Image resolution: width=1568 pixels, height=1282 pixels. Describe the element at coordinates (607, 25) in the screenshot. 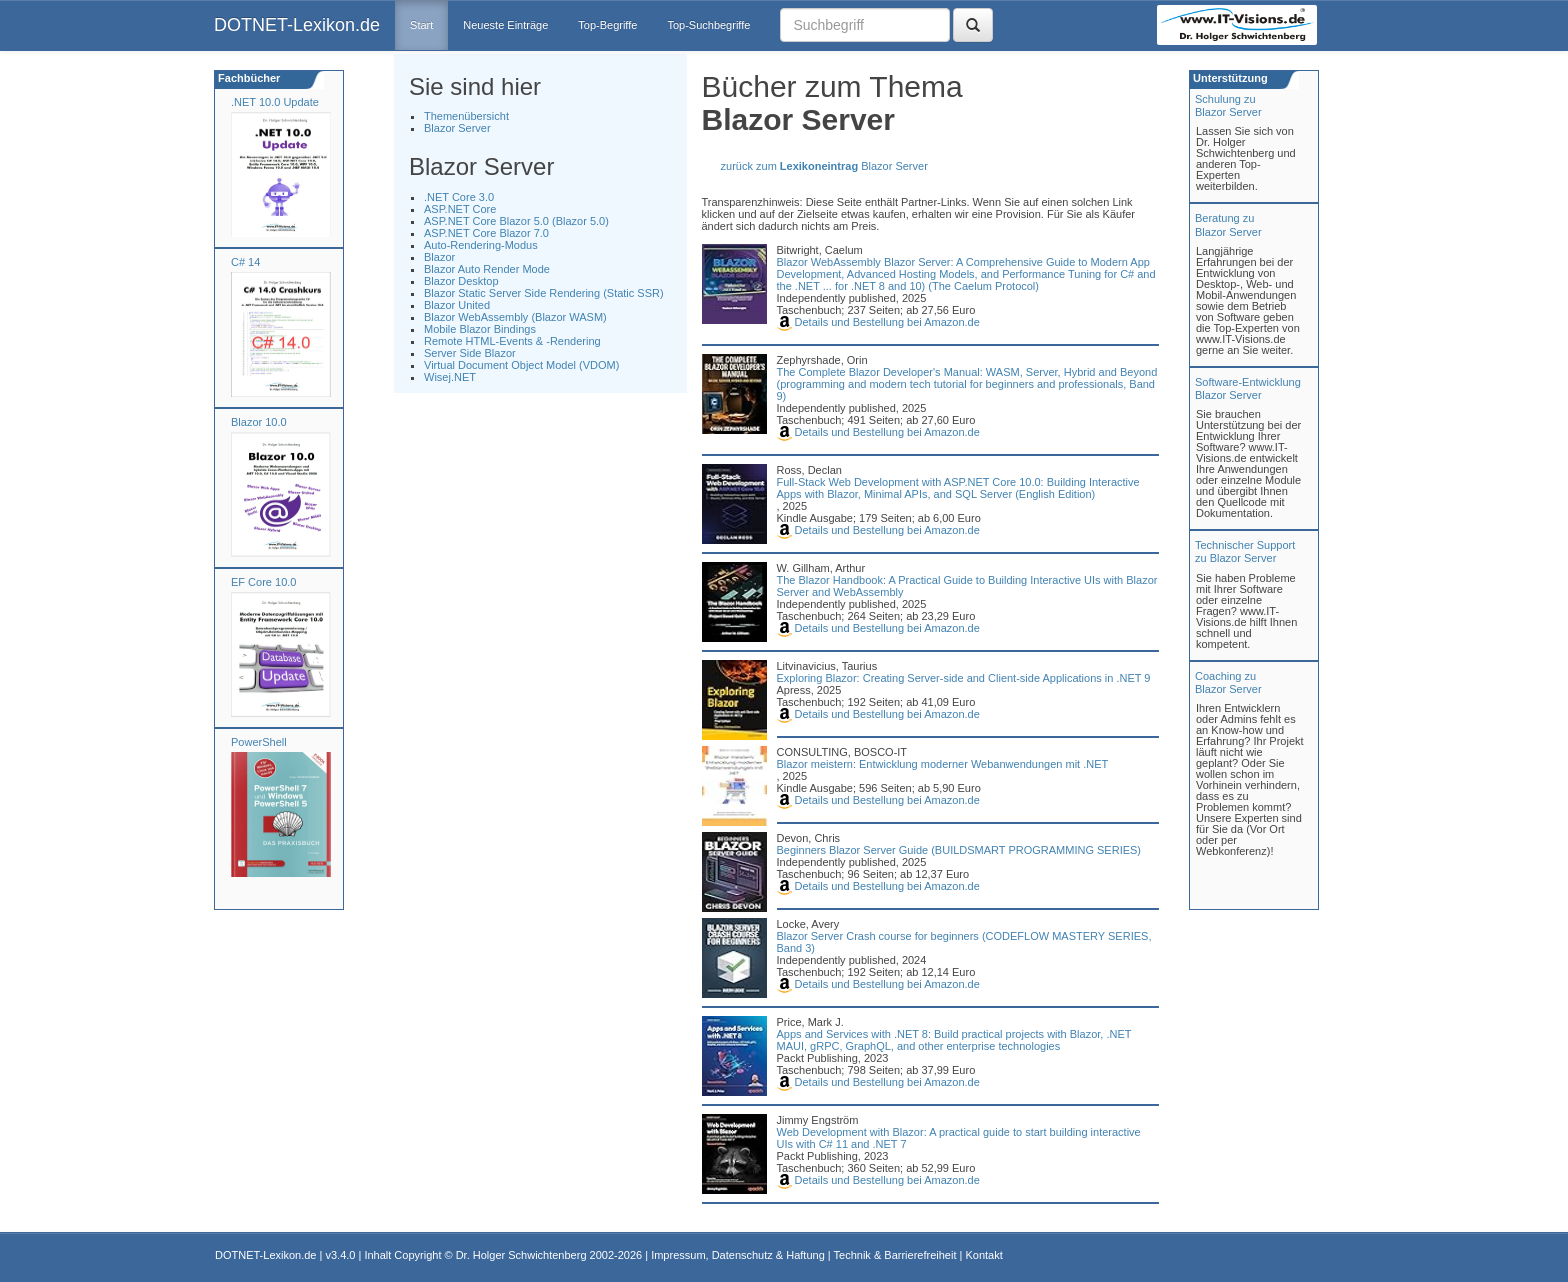

I see `Top-Begriffe` at that location.